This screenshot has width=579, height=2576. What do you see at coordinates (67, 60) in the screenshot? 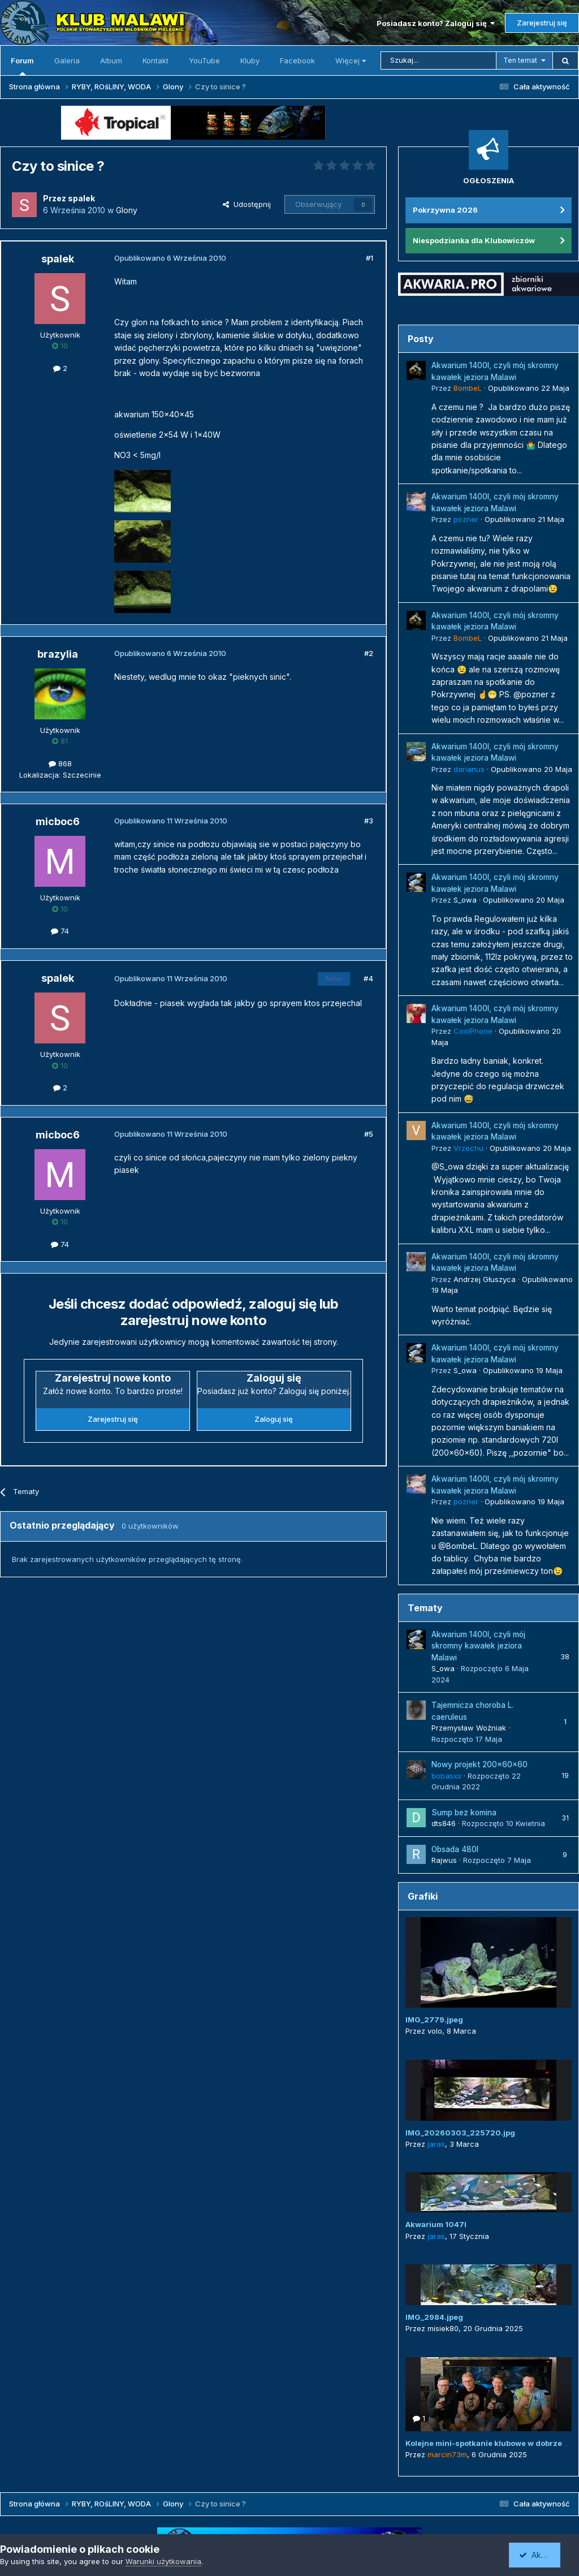
I see `Galeria` at bounding box center [67, 60].